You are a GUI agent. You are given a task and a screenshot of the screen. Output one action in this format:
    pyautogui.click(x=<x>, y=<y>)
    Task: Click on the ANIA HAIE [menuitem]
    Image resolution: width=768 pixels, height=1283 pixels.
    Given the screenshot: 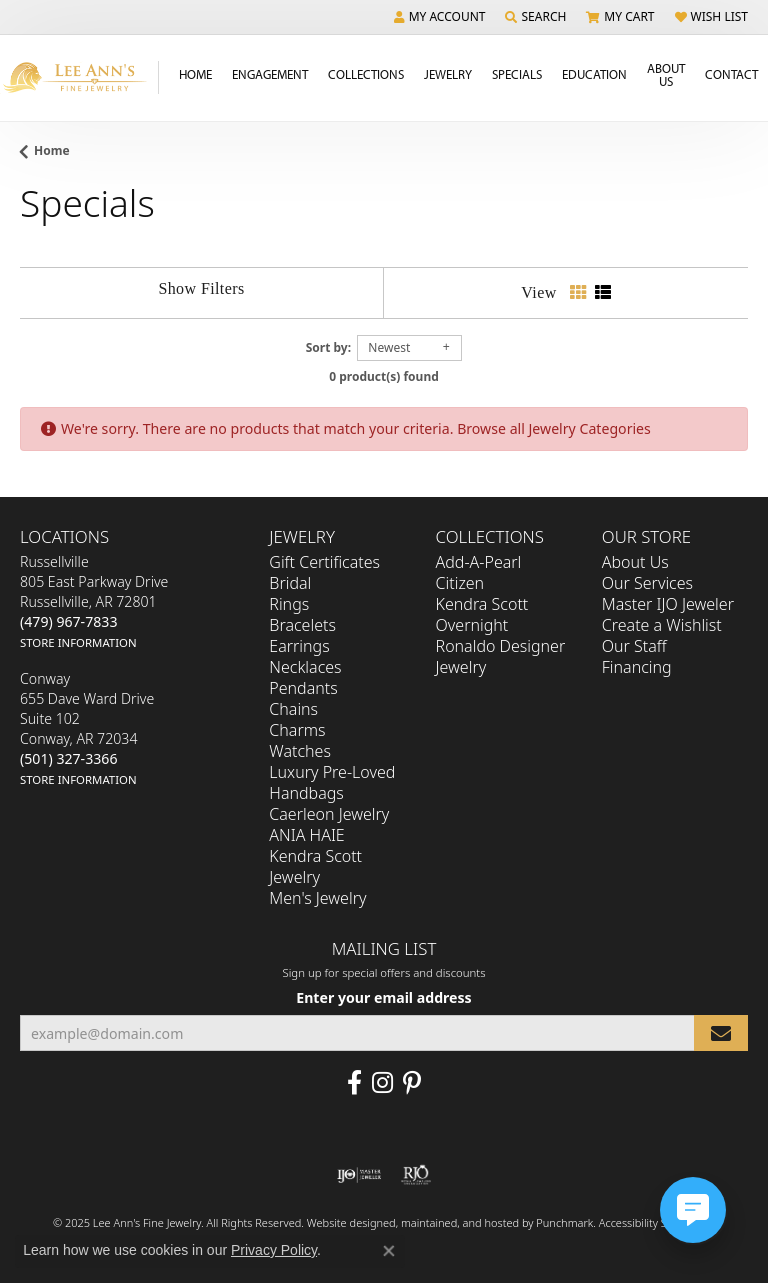 What is the action you would take?
    pyautogui.click(x=306, y=836)
    